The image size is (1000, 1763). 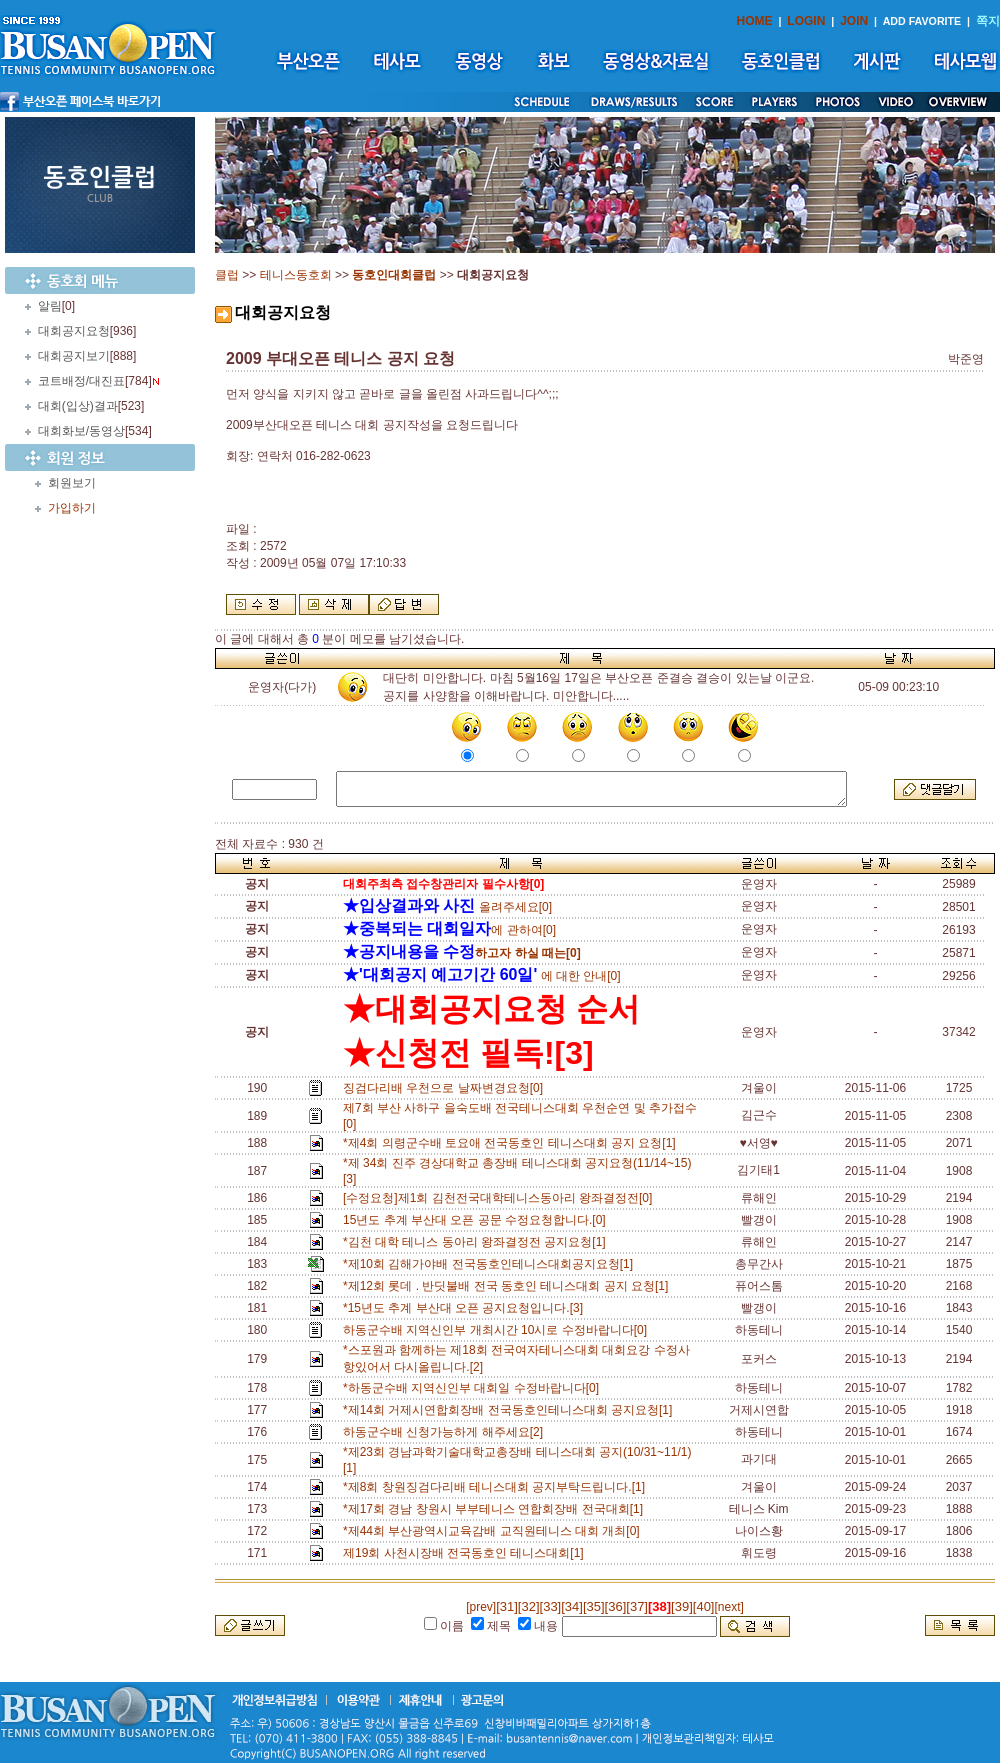 I want to click on *제10회 김해가야배 전국동호인테니스대회공지요청[1], so click(x=491, y=1264).